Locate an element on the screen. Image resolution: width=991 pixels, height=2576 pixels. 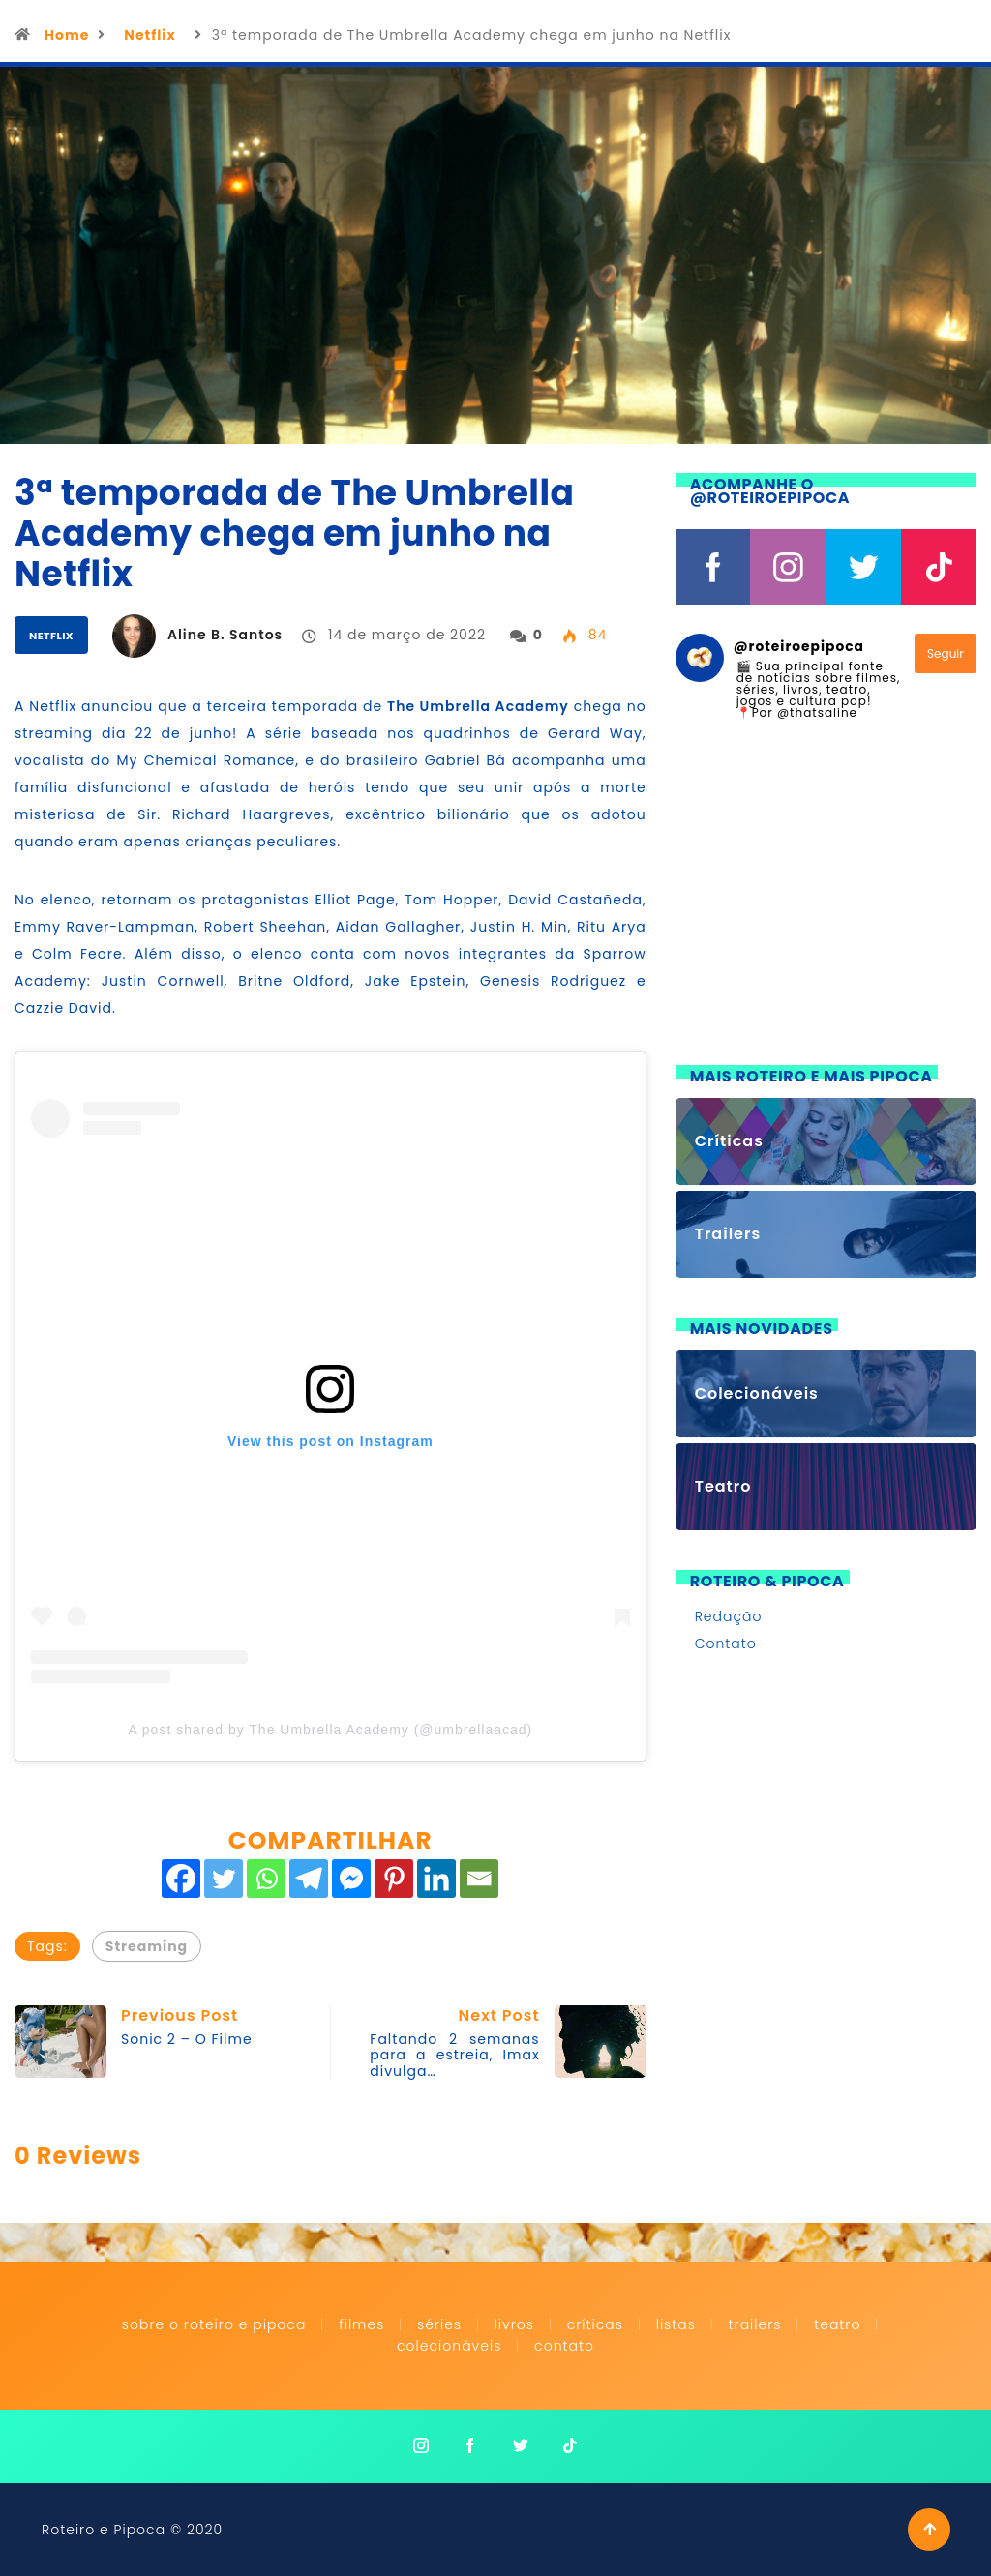
Contato is located at coordinates (726, 1643).